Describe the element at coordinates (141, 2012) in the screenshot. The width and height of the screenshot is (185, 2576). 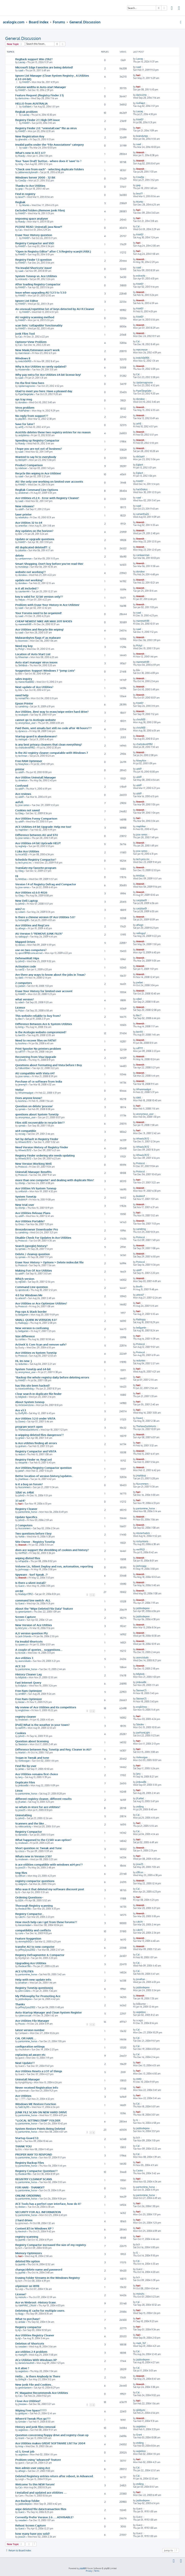
I see `augieboo` at that location.